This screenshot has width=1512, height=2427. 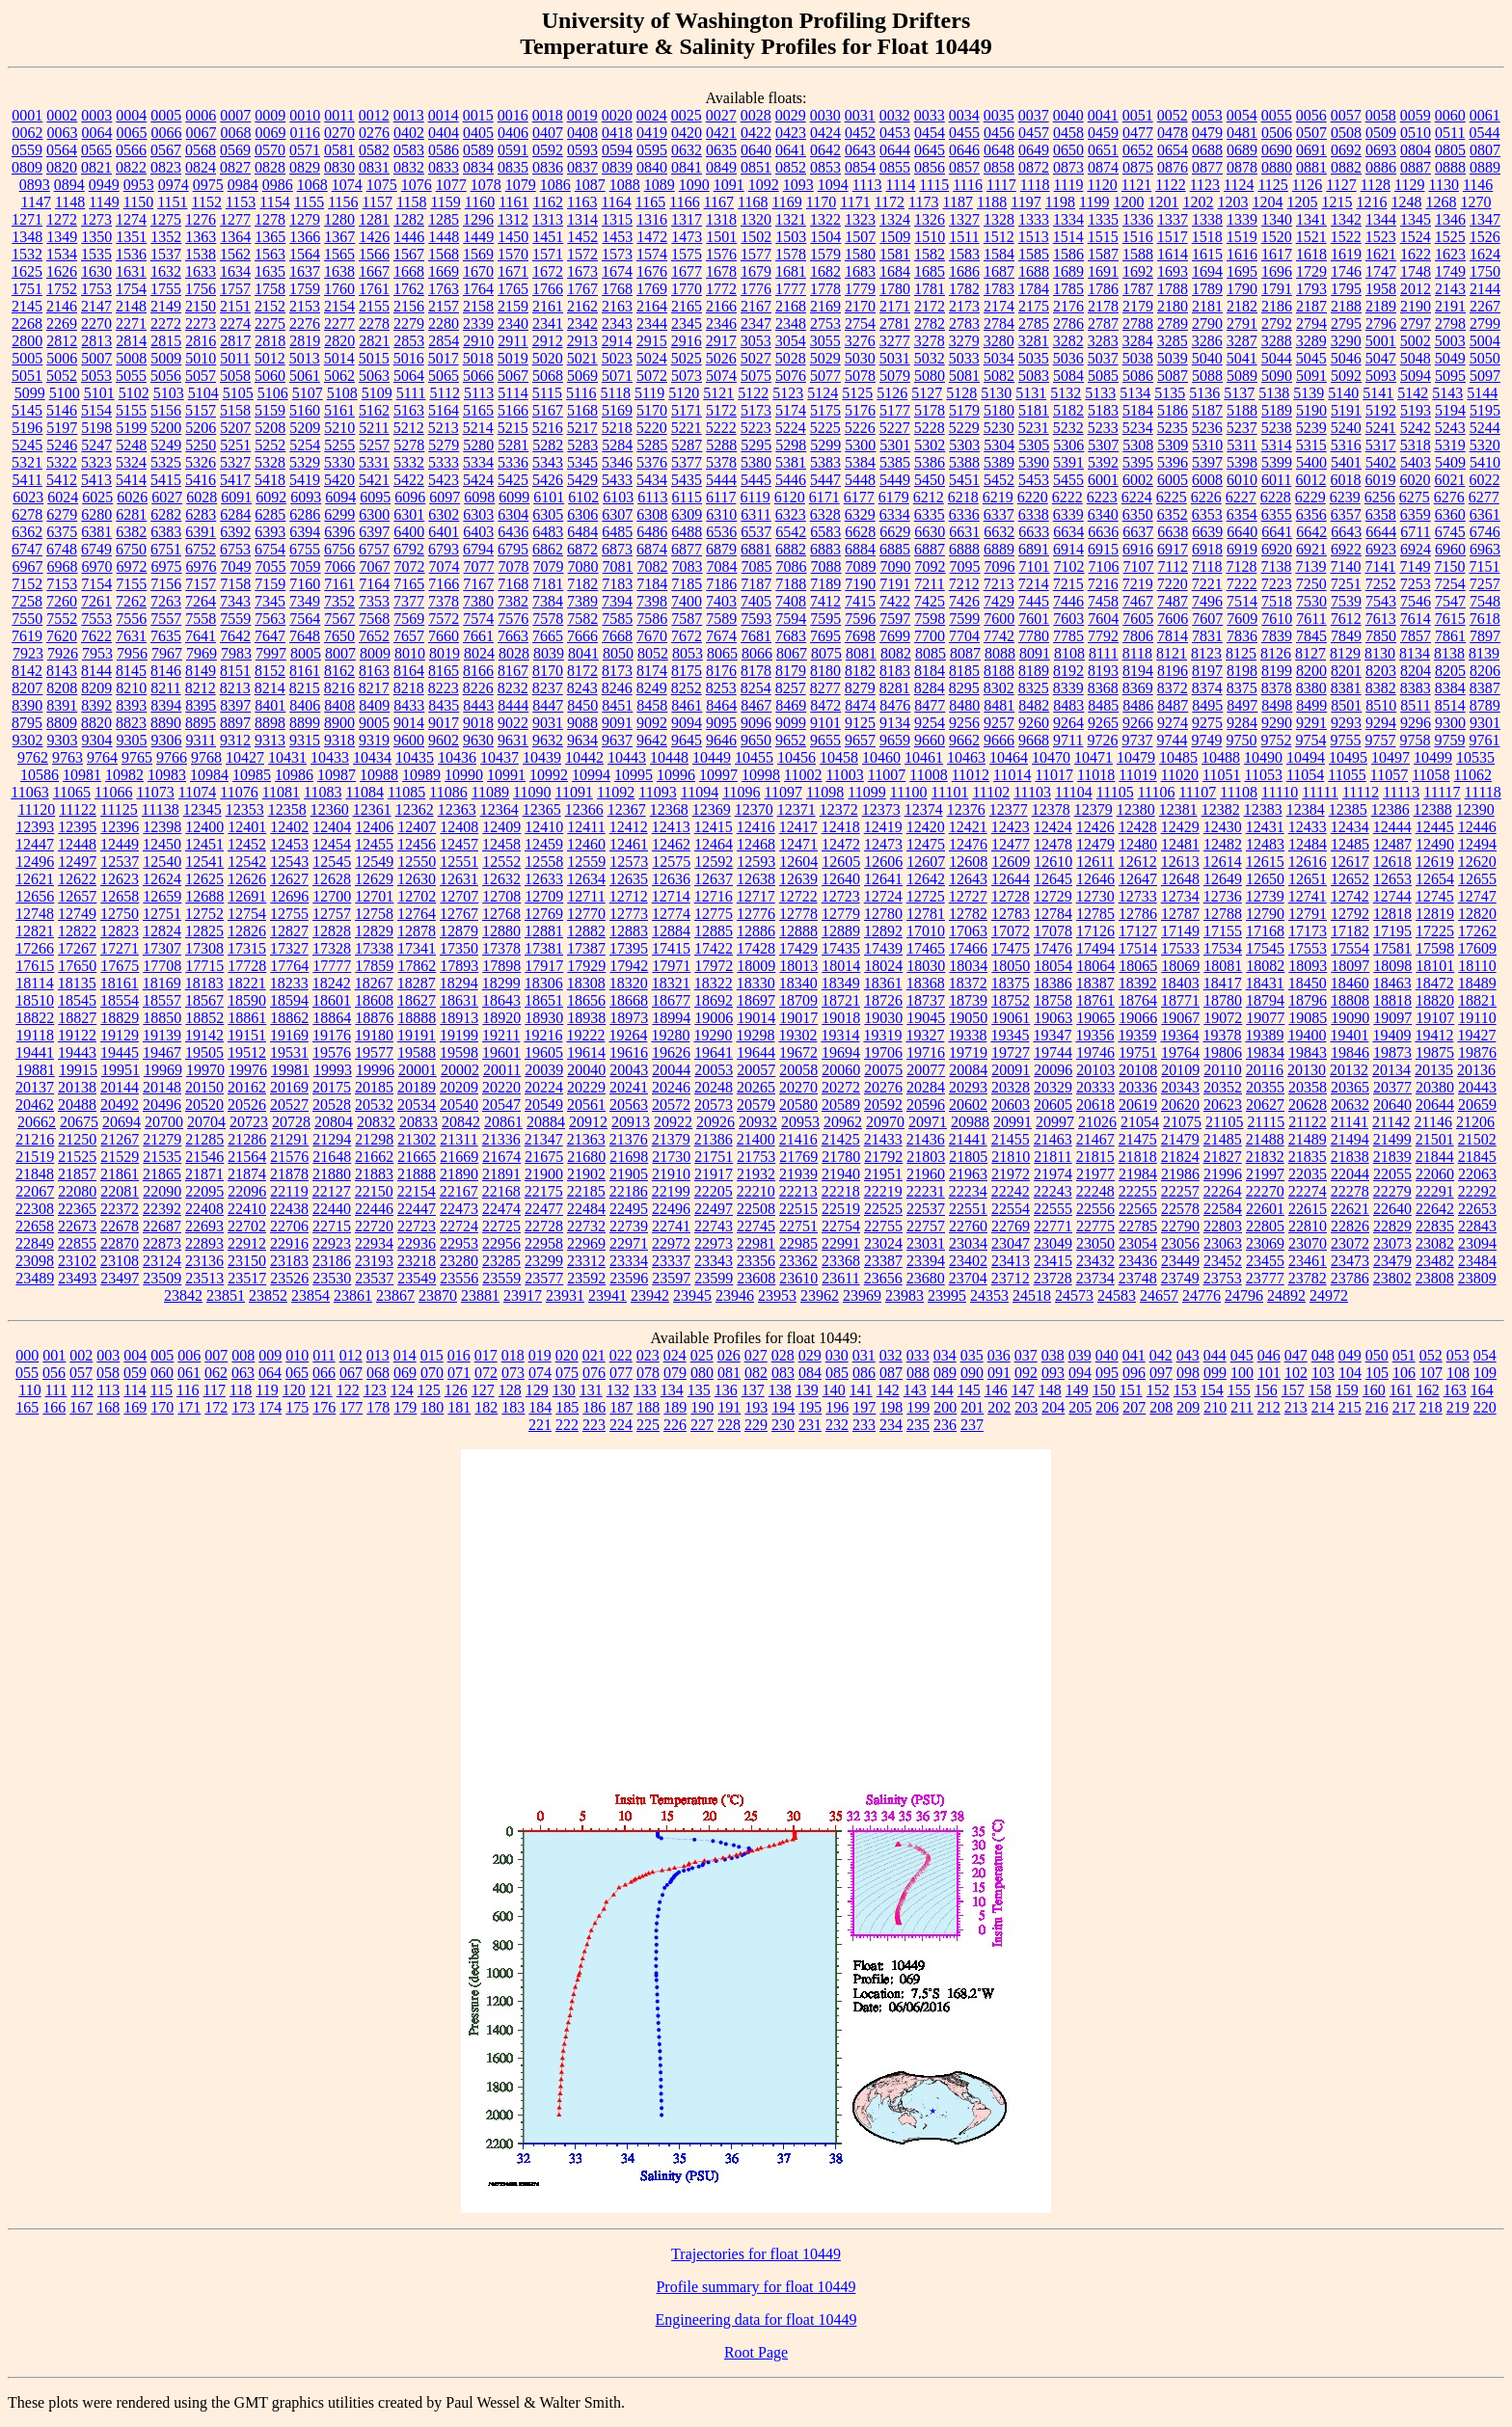 What do you see at coordinates (1137, 480) in the screenshot?
I see `6002` at bounding box center [1137, 480].